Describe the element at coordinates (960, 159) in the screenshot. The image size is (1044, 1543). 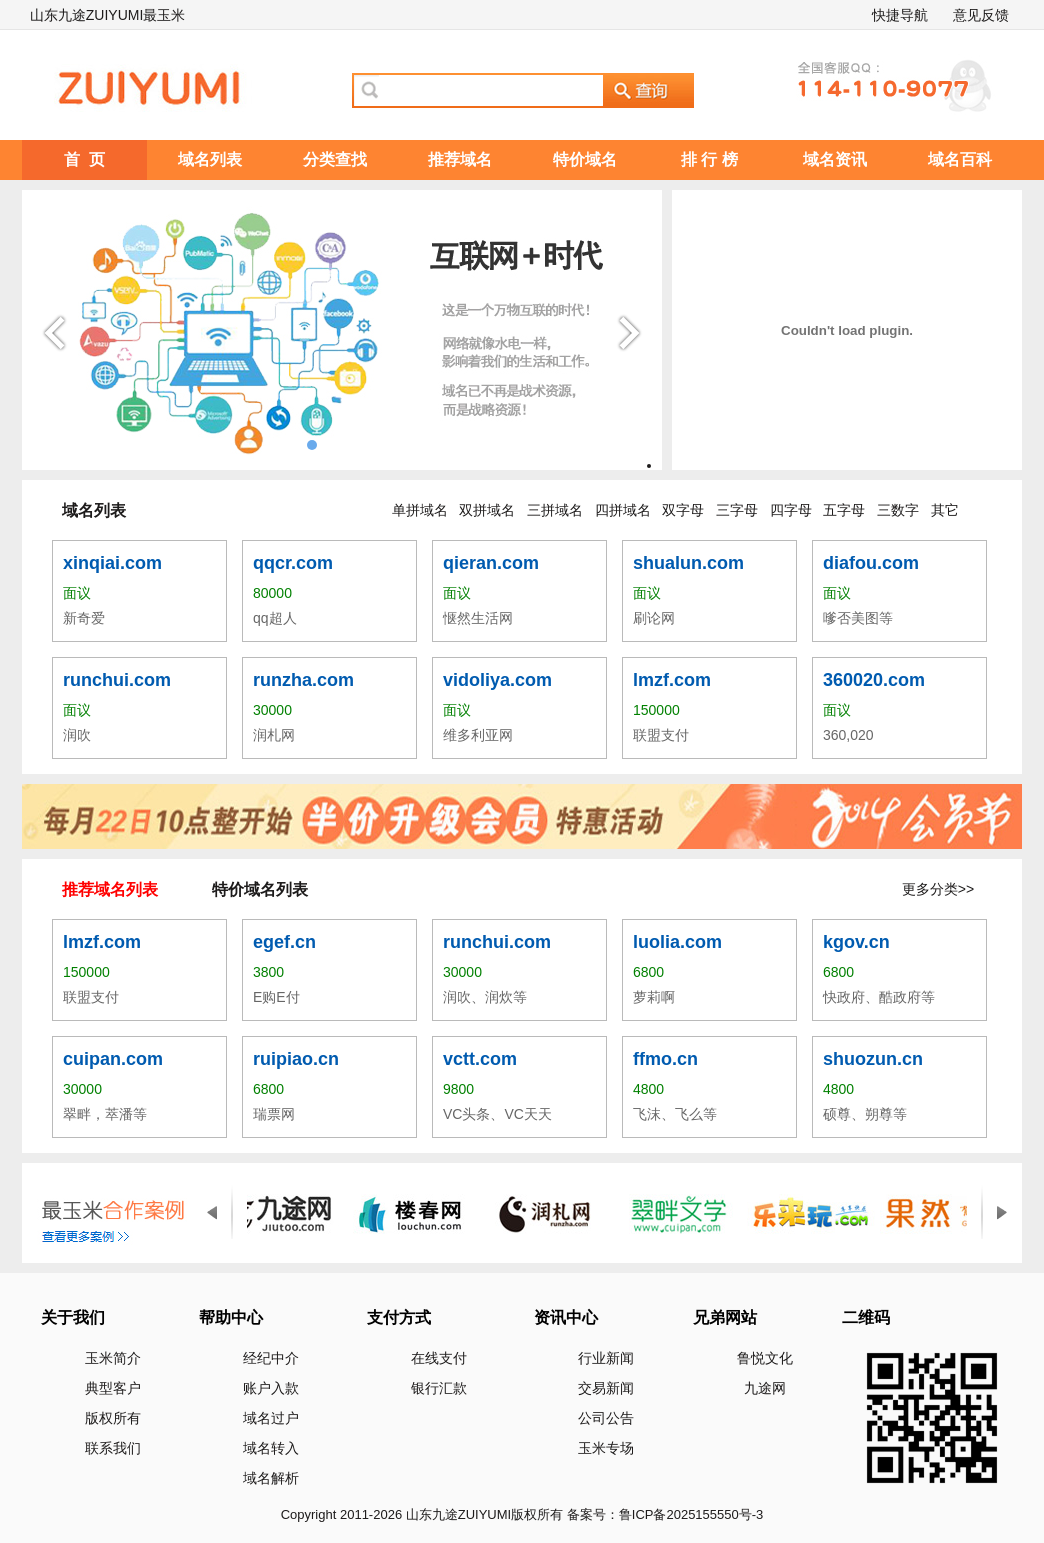
I see `域名百科` at that location.